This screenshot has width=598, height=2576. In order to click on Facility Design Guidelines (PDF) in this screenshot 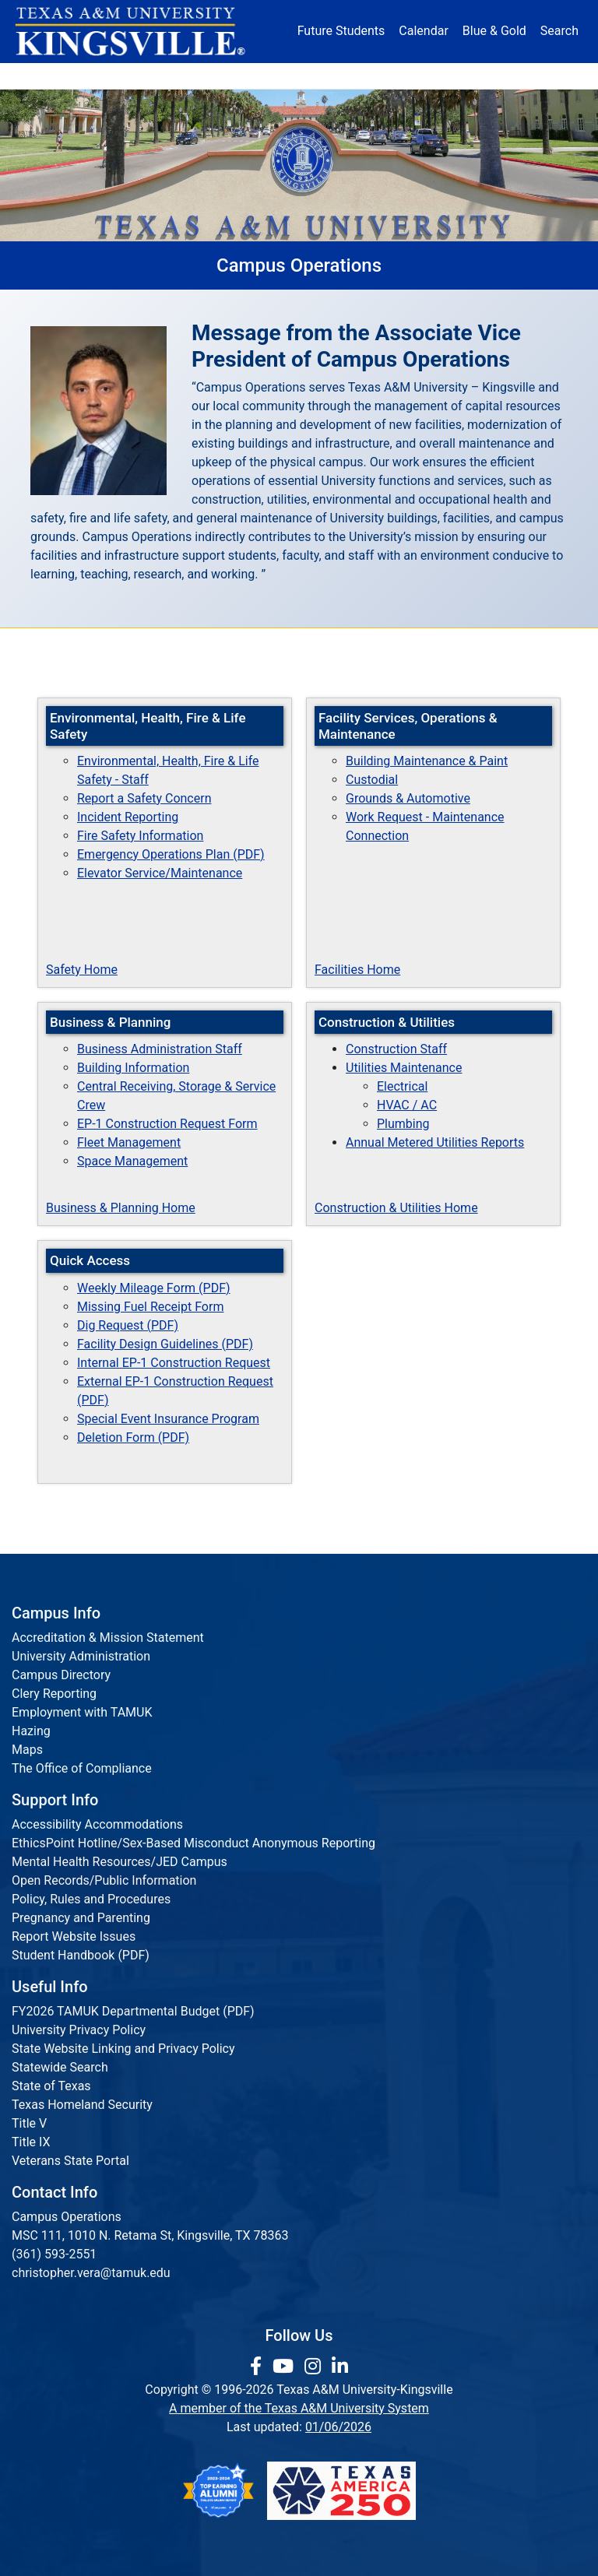, I will do `click(165, 1344)`.